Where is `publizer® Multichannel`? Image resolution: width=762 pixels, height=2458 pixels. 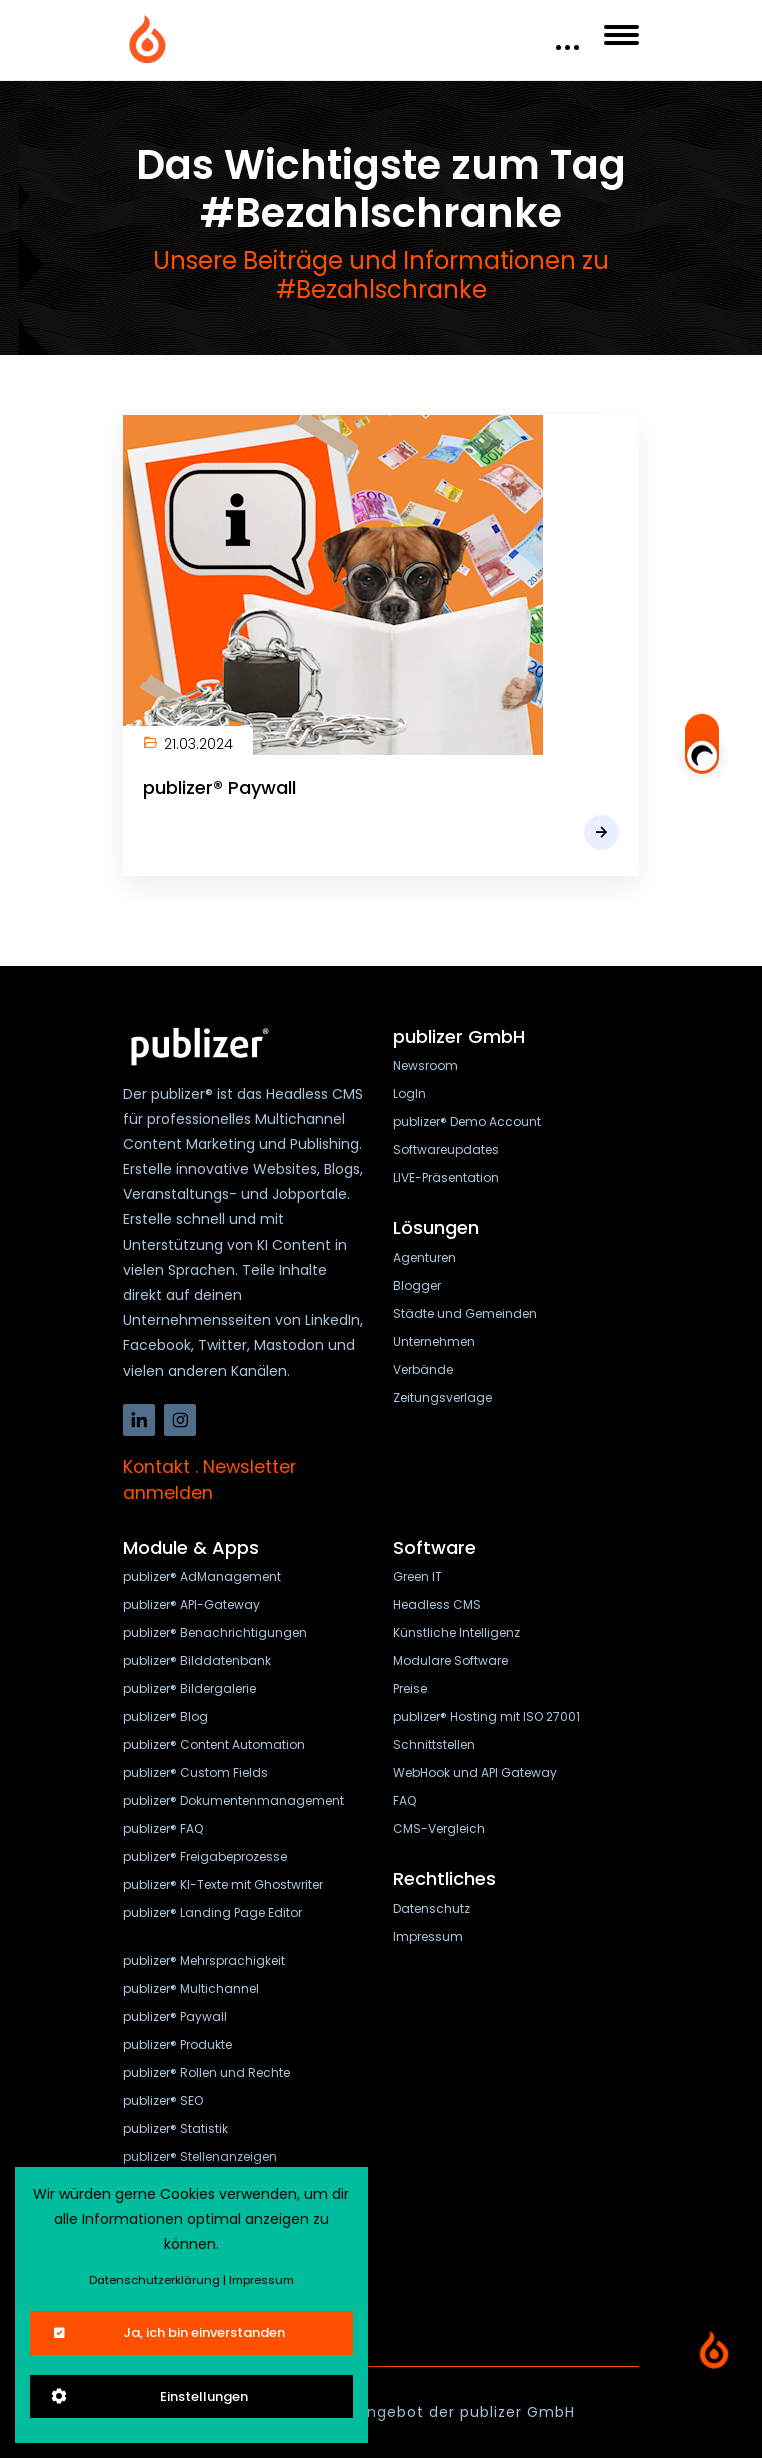 publizer® Multichannel is located at coordinates (191, 1988).